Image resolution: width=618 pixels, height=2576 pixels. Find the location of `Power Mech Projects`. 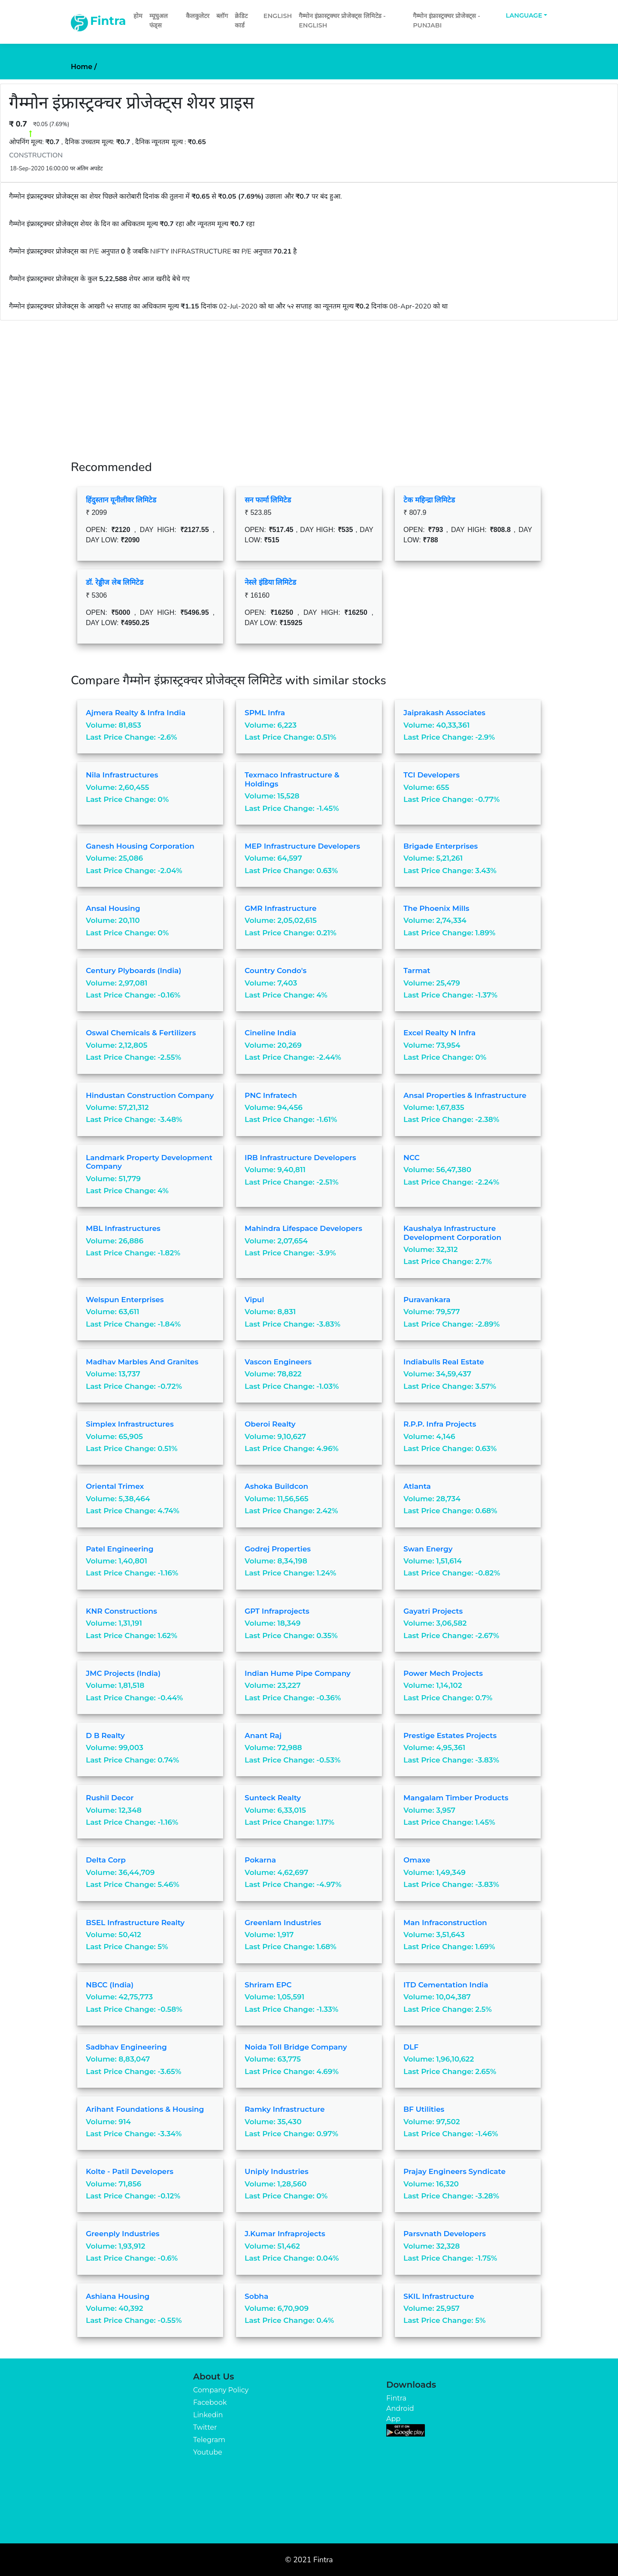

Power Mech Projects is located at coordinates (443, 1673).